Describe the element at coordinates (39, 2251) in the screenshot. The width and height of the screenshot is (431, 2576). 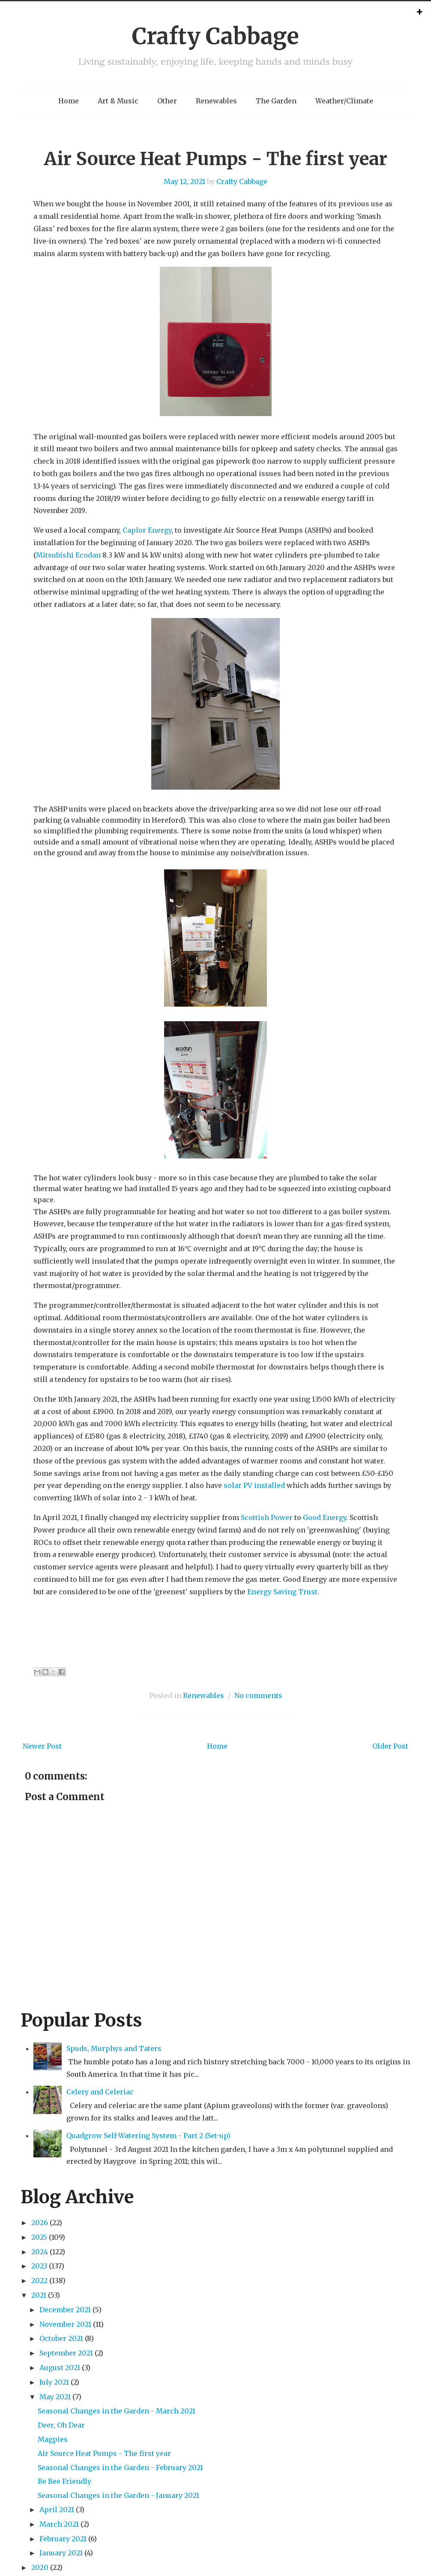
I see `2024` at that location.